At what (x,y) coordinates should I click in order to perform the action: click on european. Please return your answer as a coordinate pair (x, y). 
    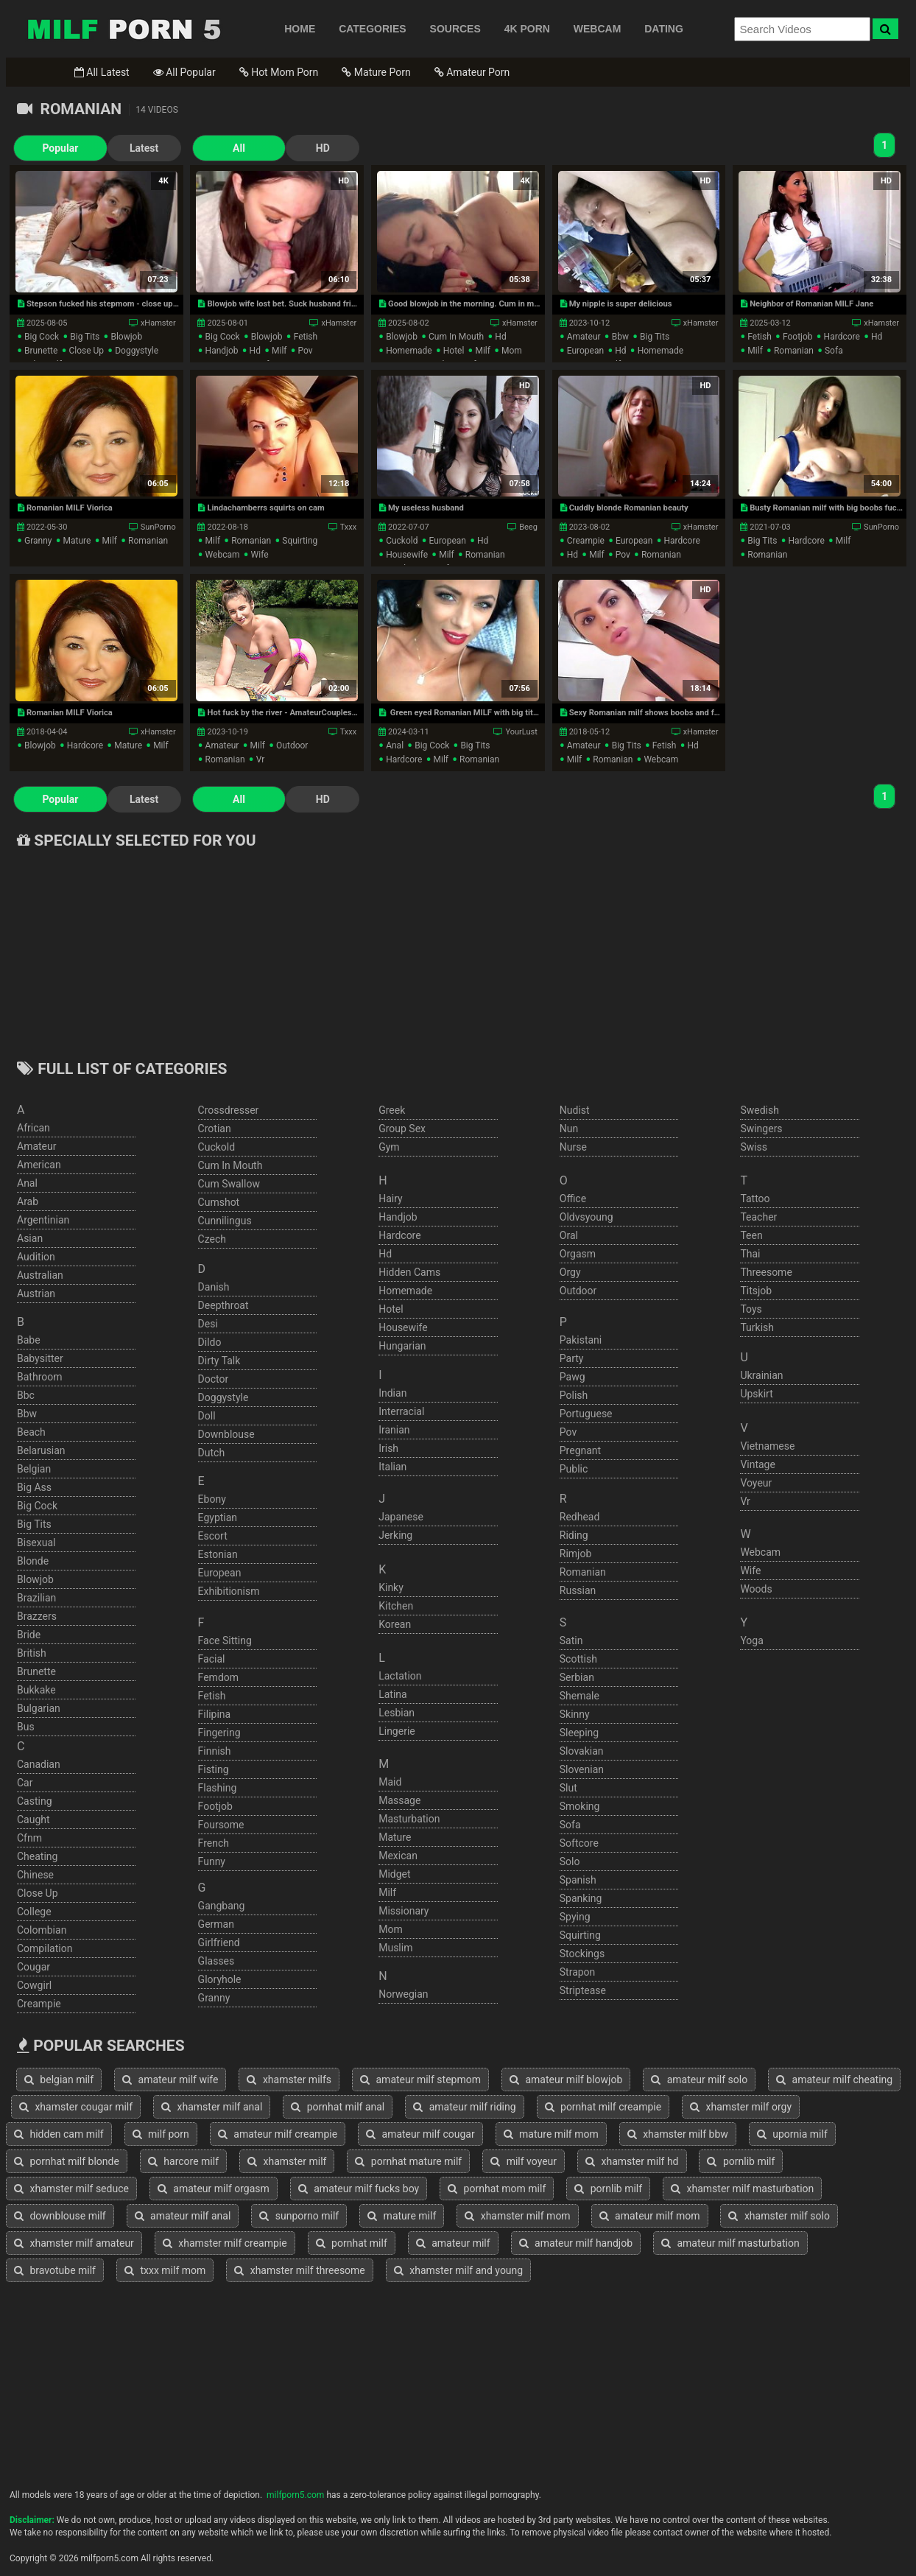
    Looking at the image, I should click on (585, 350).